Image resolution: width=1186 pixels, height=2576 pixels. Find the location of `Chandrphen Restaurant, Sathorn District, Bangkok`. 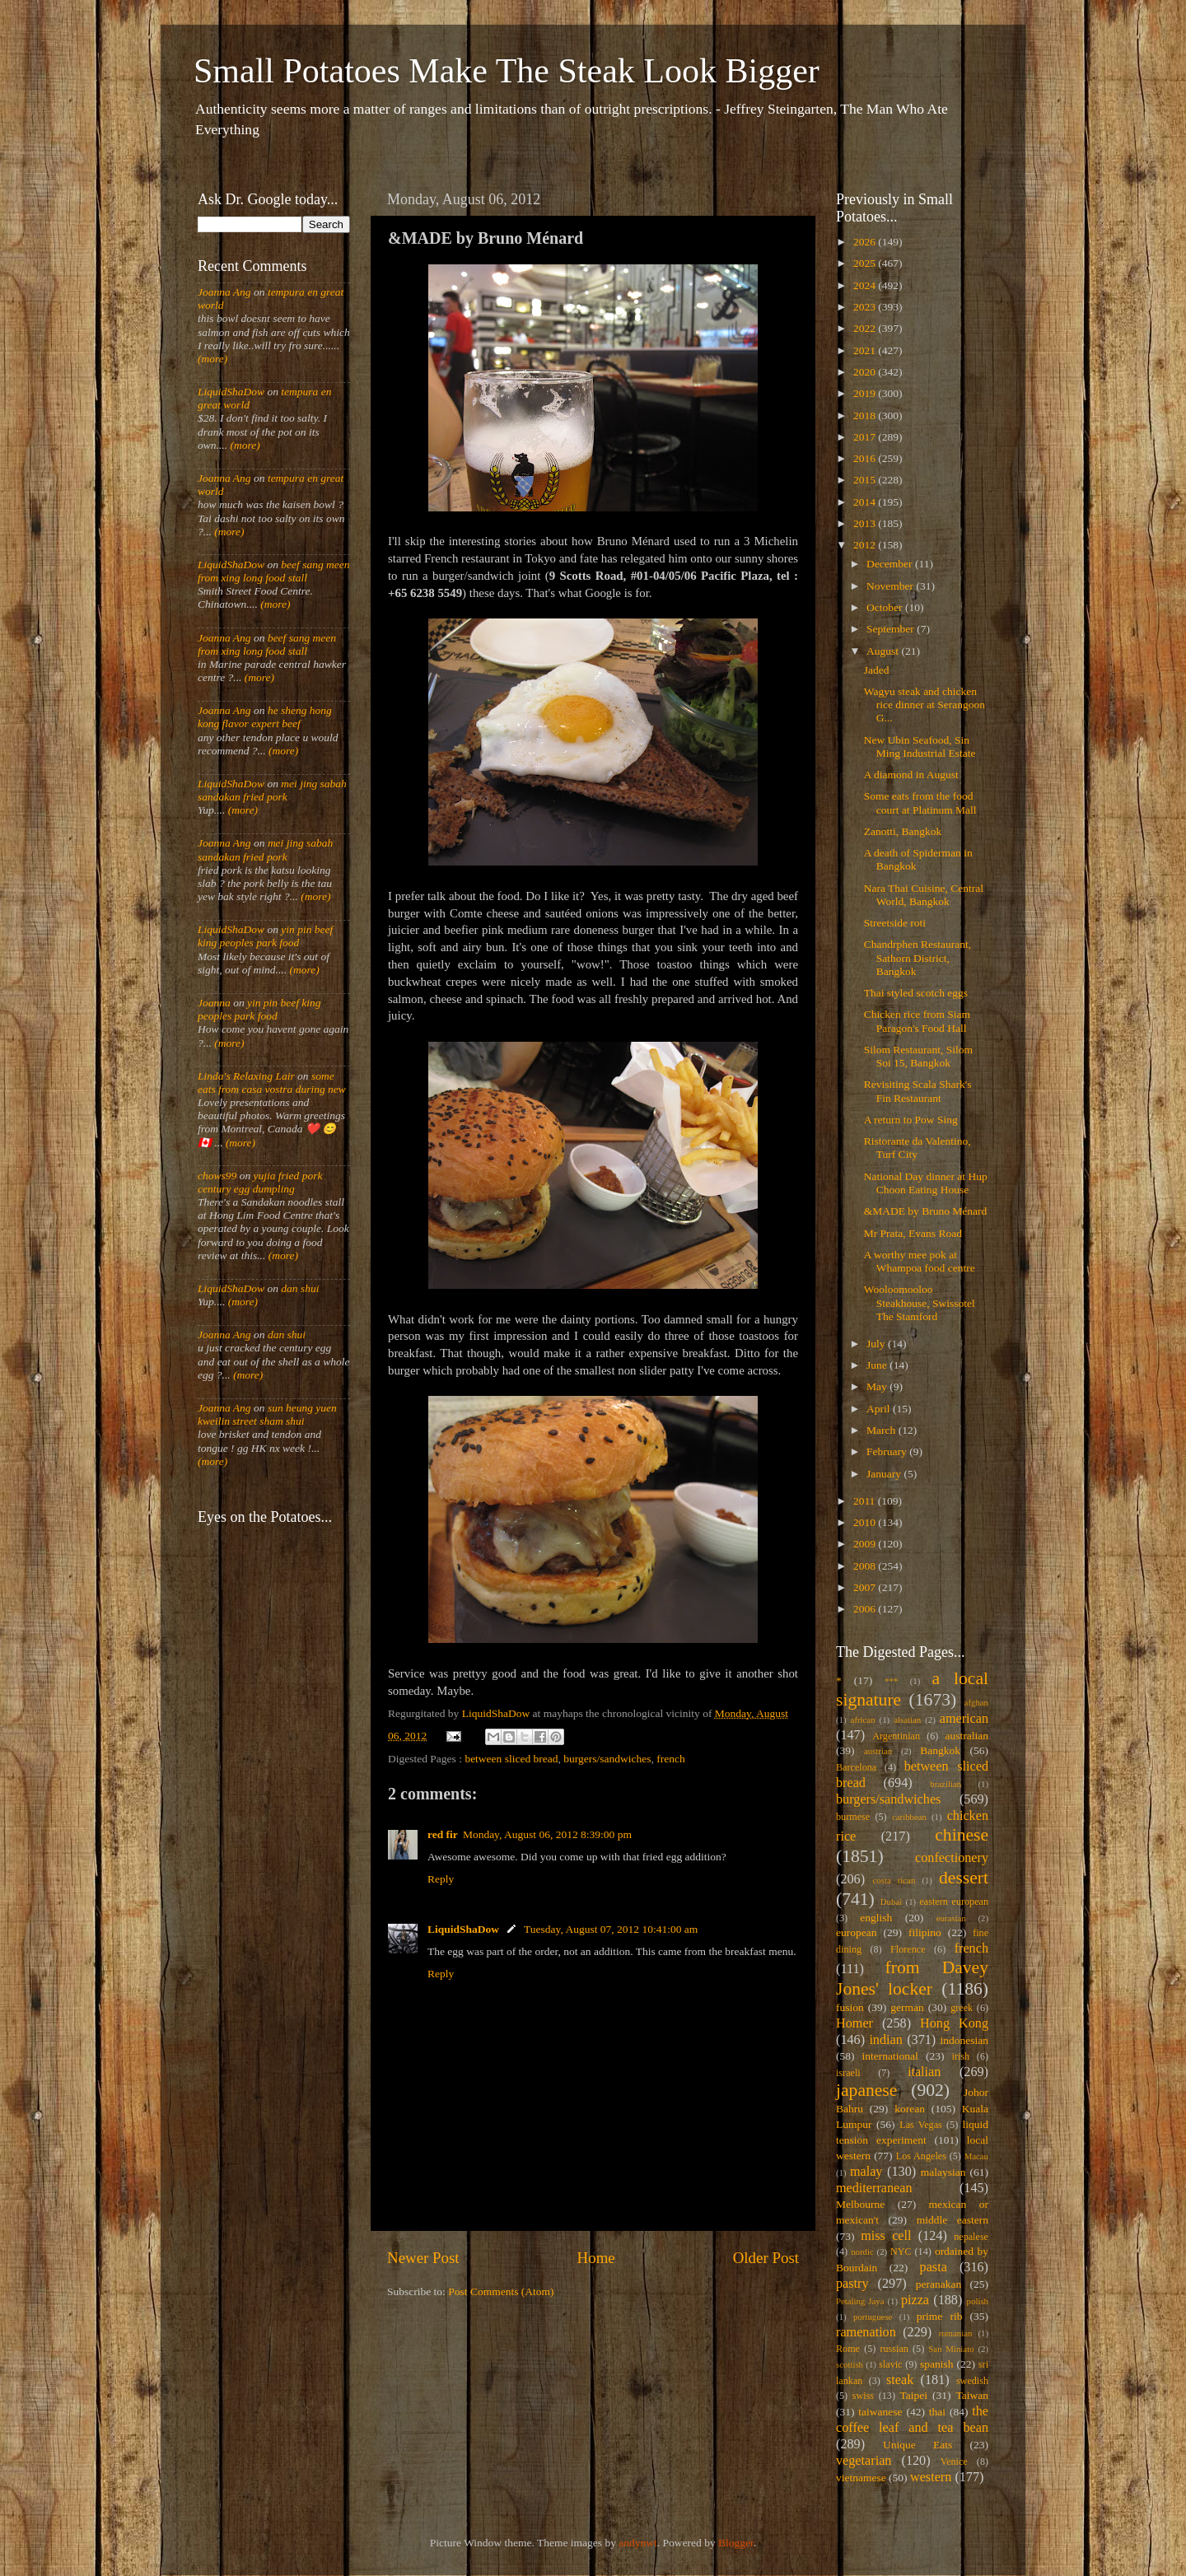

Chandrphen Restaurant, Sathorn District, Bangkok is located at coordinates (917, 957).